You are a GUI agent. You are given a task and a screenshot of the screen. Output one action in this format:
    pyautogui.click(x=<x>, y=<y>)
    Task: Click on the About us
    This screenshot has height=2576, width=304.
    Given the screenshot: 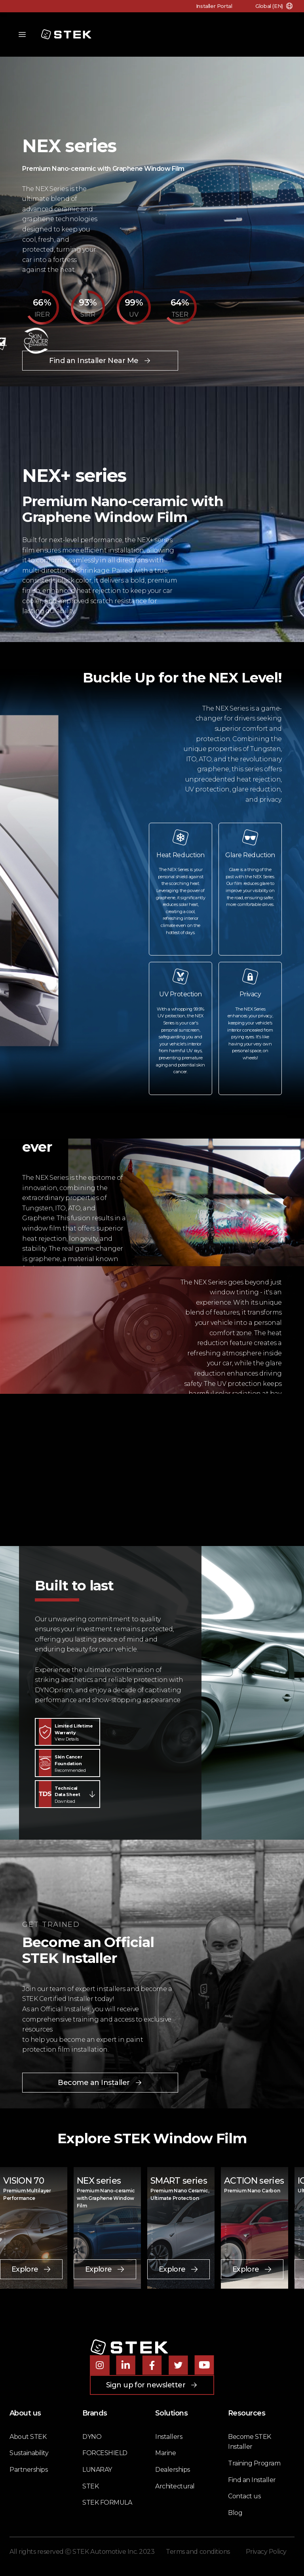 What is the action you would take?
    pyautogui.click(x=25, y=2413)
    